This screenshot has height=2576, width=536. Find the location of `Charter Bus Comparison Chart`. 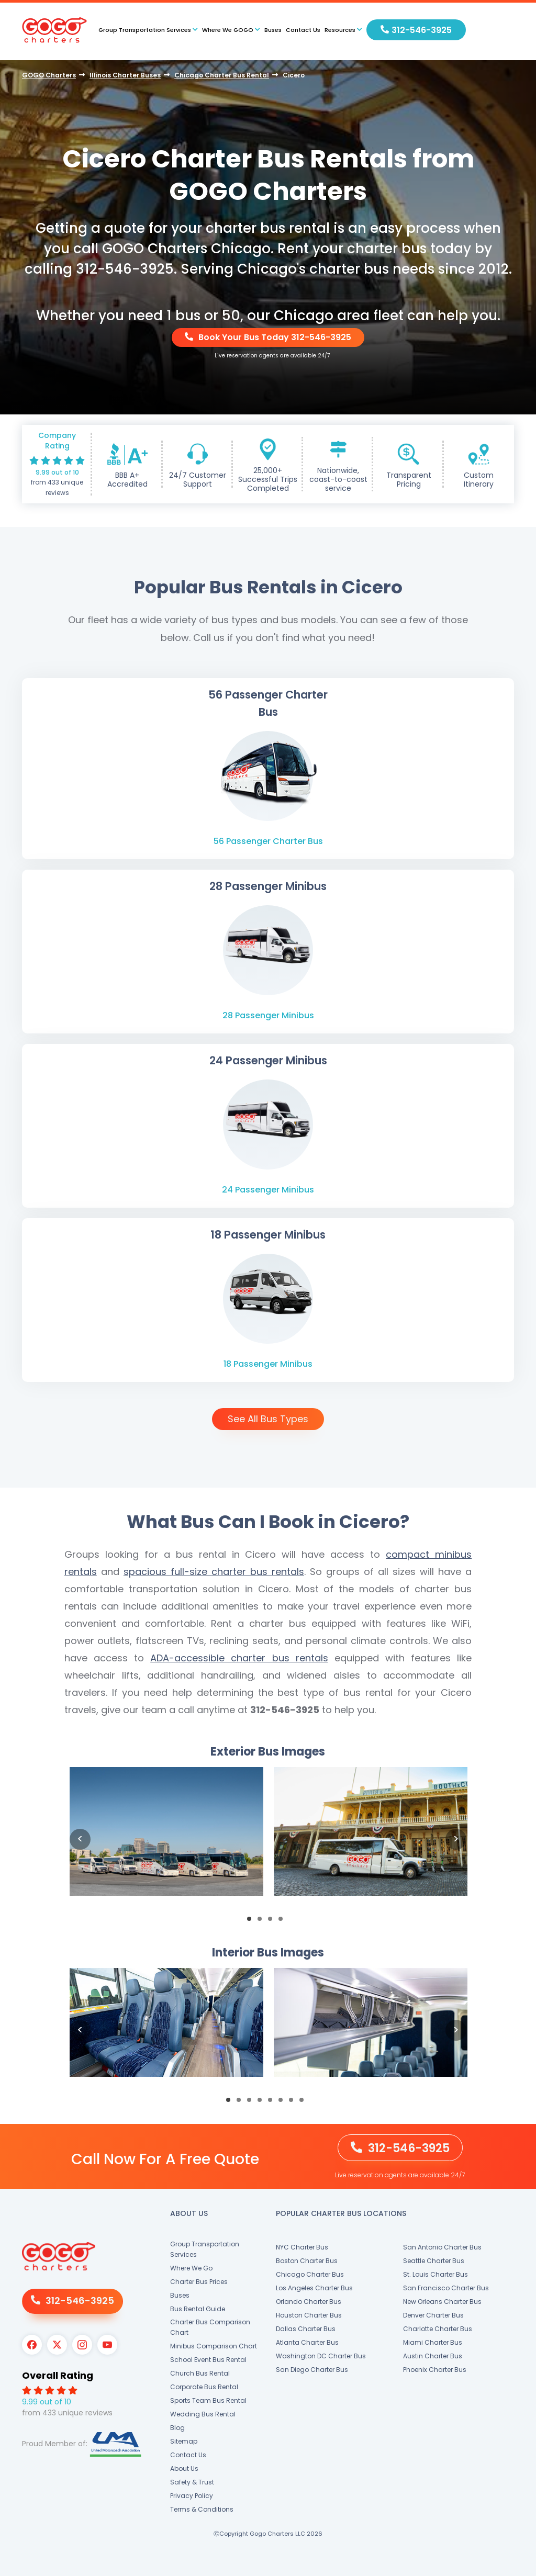

Charter Bus Comparison Chart is located at coordinates (210, 2327).